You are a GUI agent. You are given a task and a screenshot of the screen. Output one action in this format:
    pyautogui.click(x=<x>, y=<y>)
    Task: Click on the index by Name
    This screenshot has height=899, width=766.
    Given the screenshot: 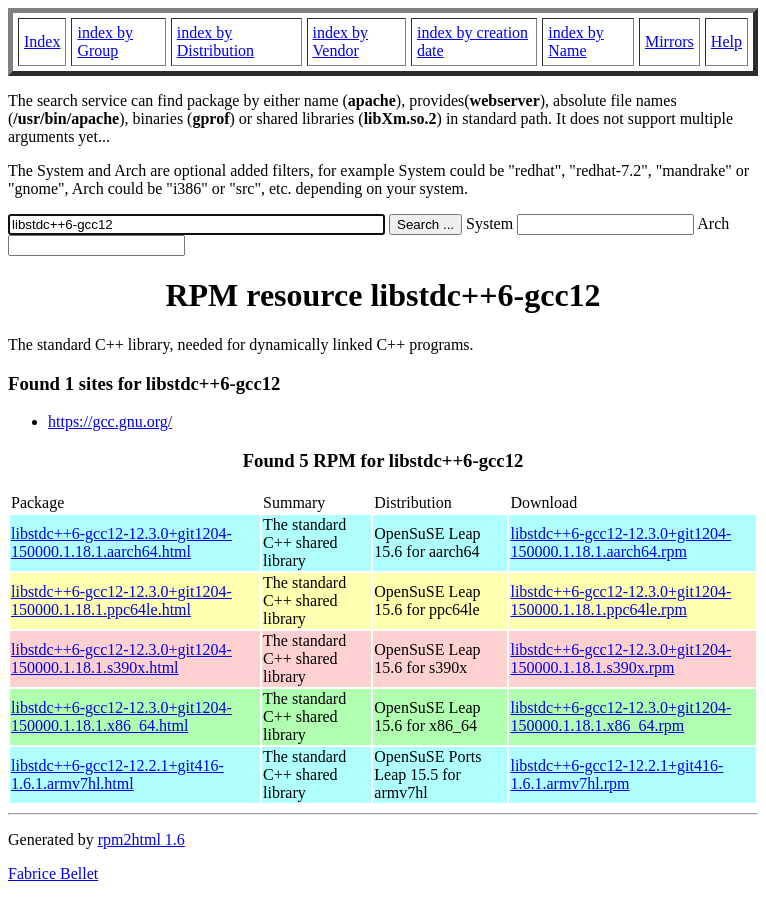 What is the action you would take?
    pyautogui.click(x=576, y=41)
    